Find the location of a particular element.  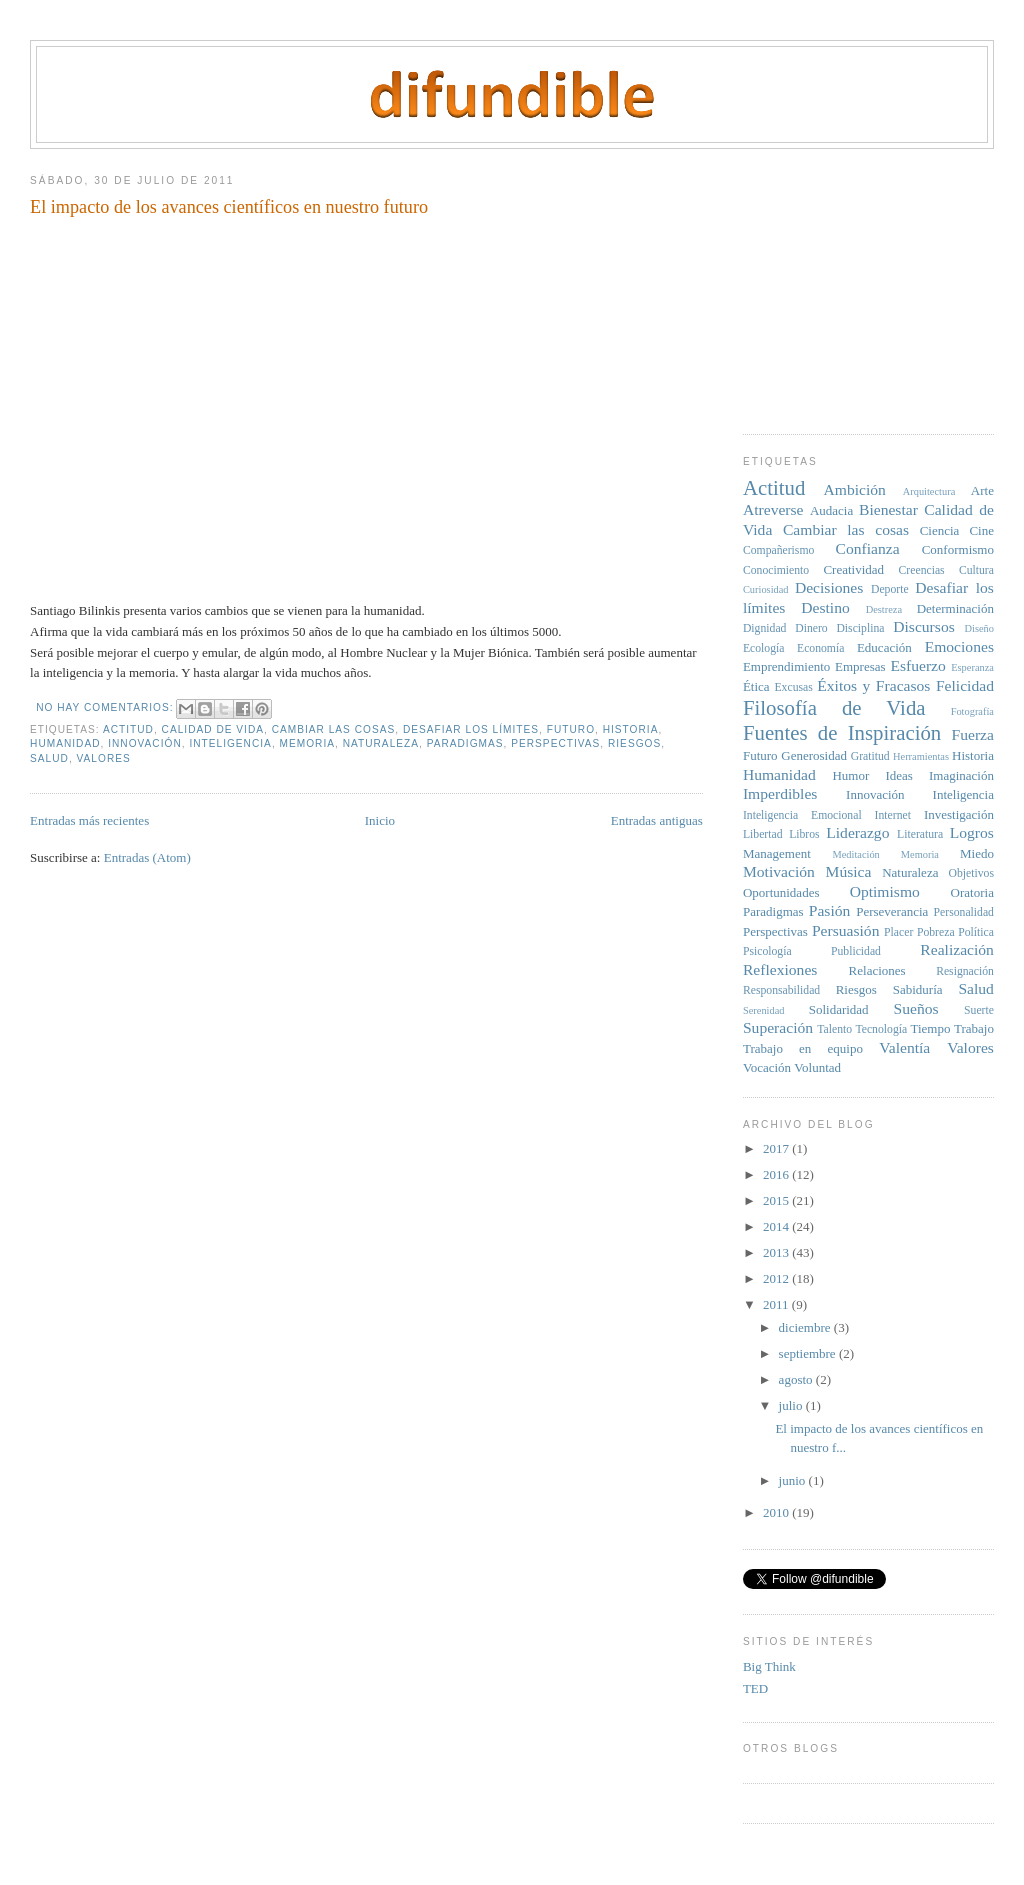

2010 is located at coordinates (777, 1512).